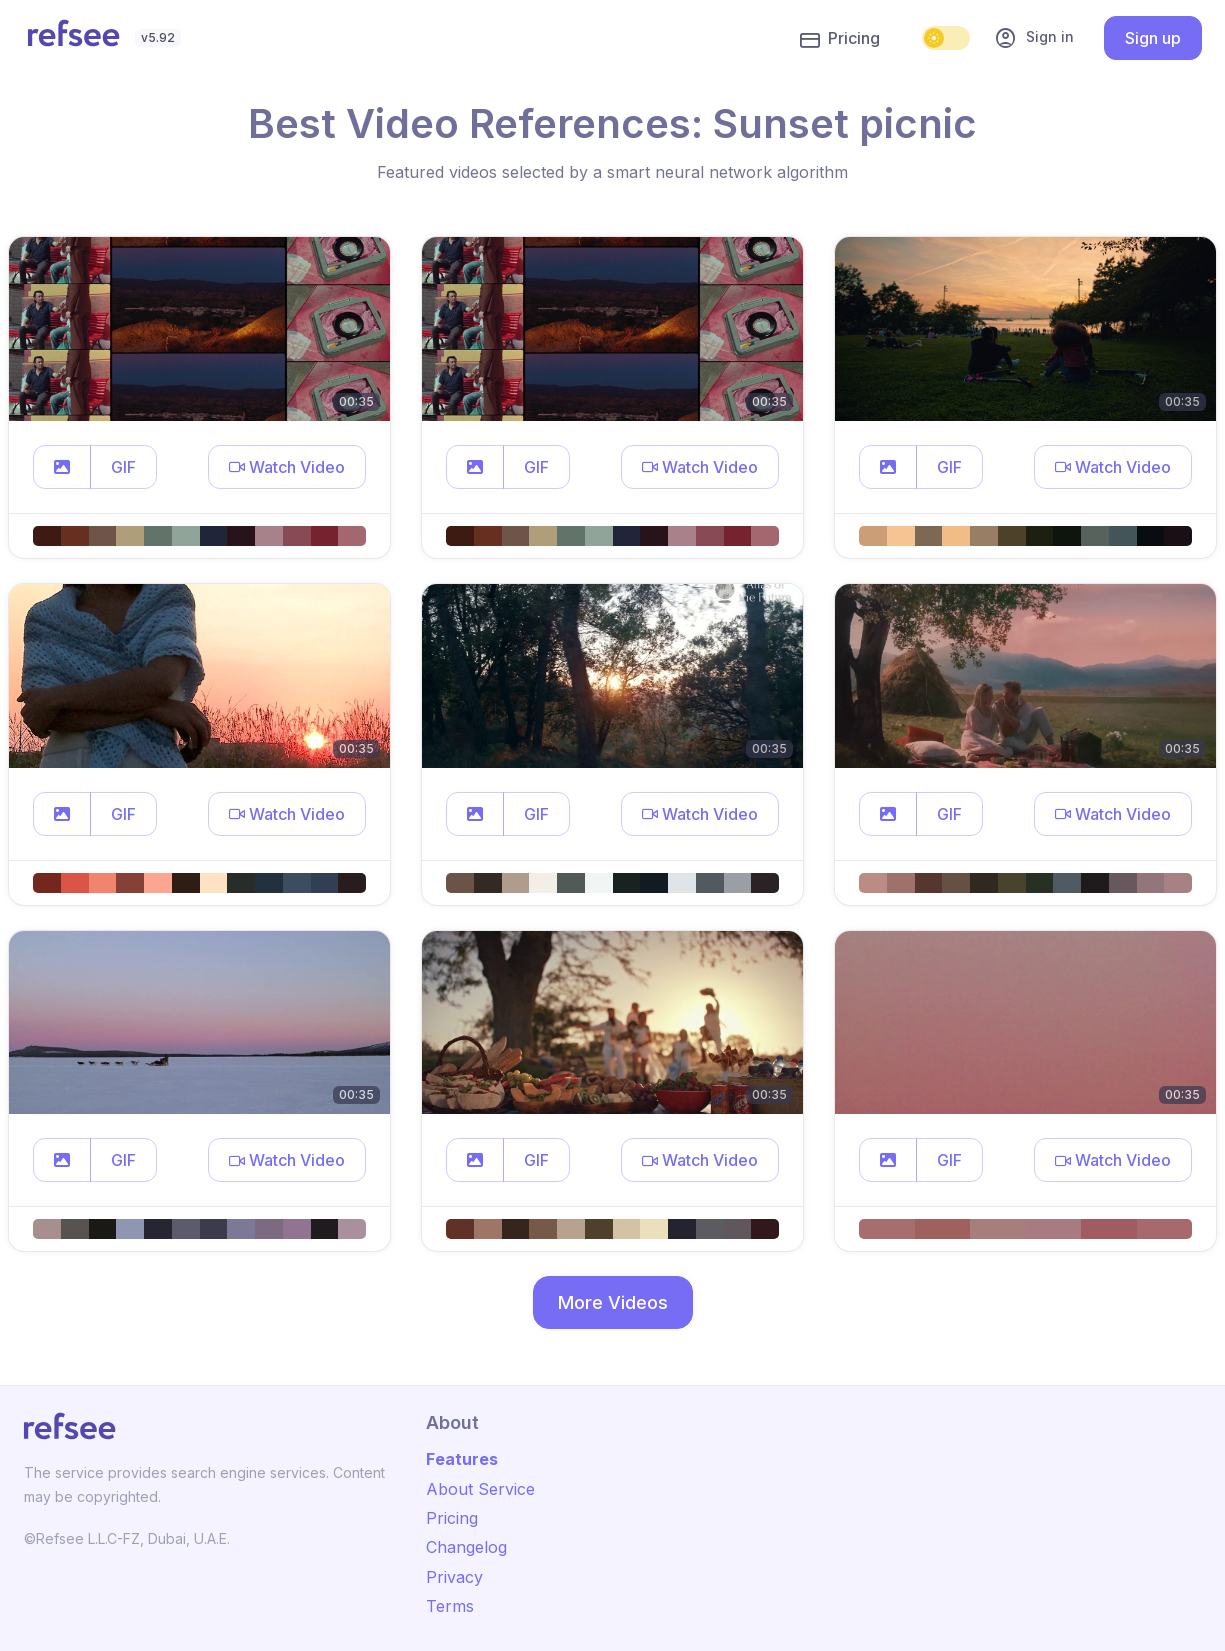 Image resolution: width=1225 pixels, height=1651 pixels. Describe the element at coordinates (480, 1489) in the screenshot. I see `About Service` at that location.